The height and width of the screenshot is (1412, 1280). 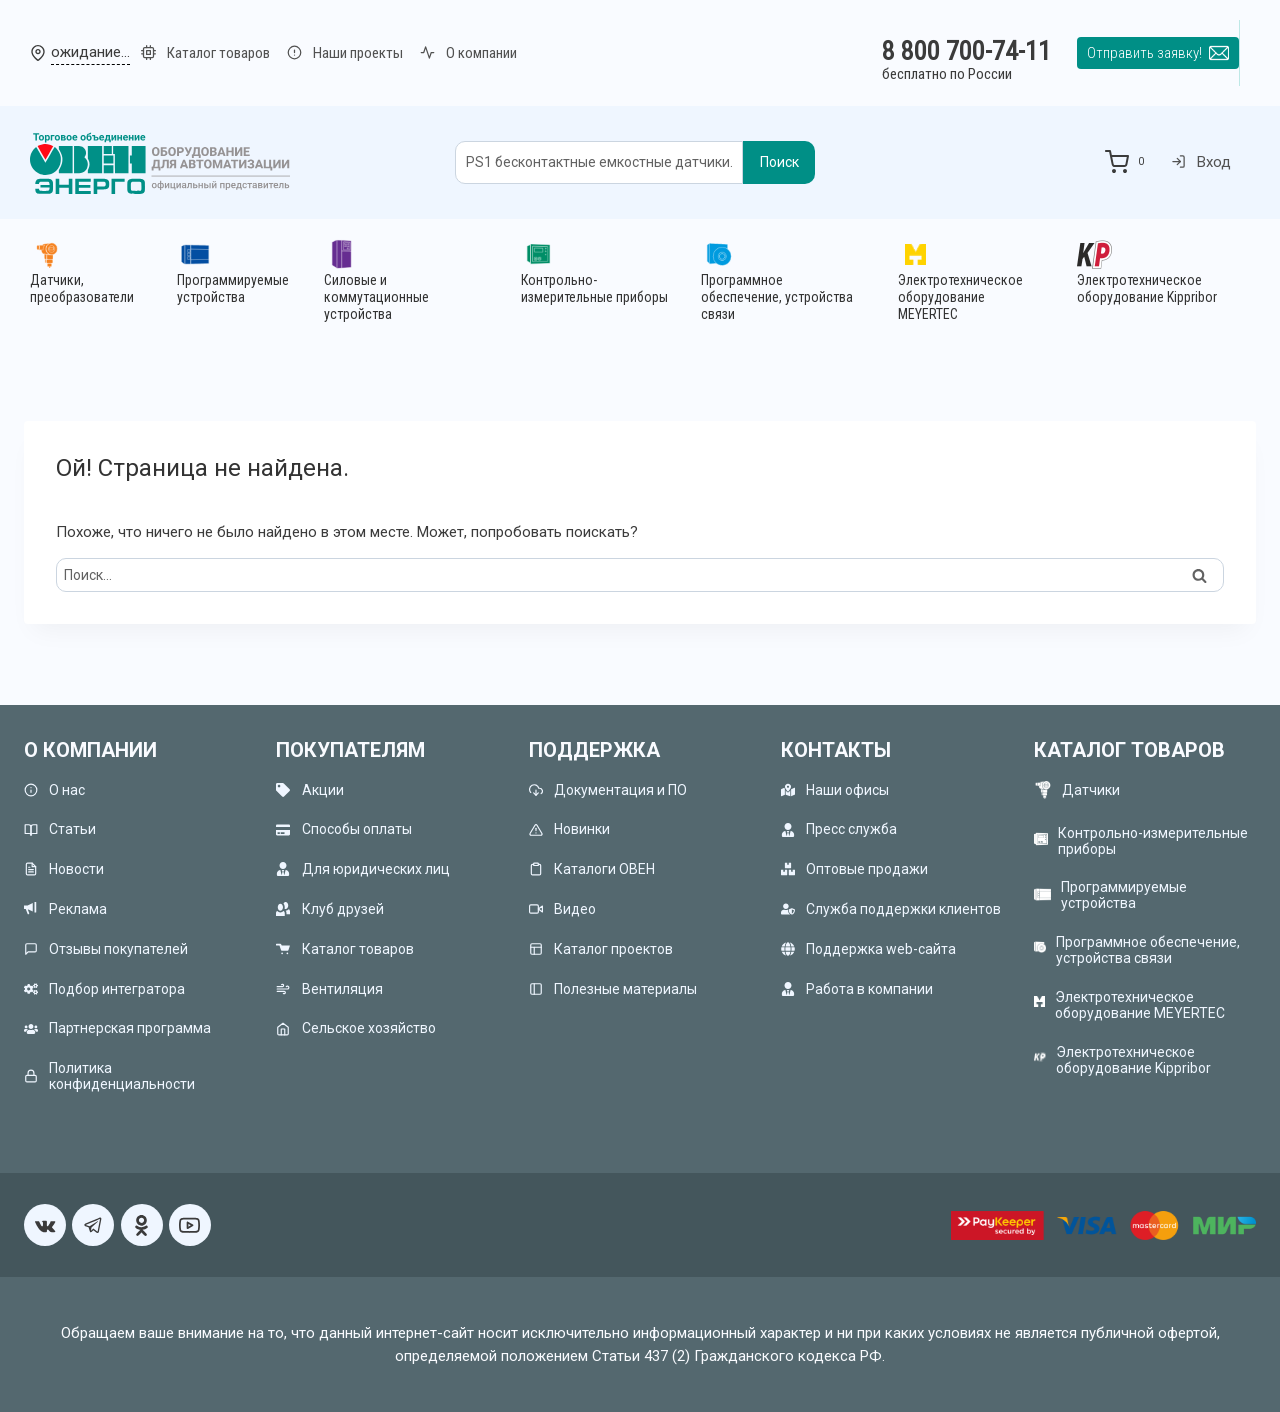 I want to click on Контрольно-измерительные приборы, so click(x=1153, y=841).